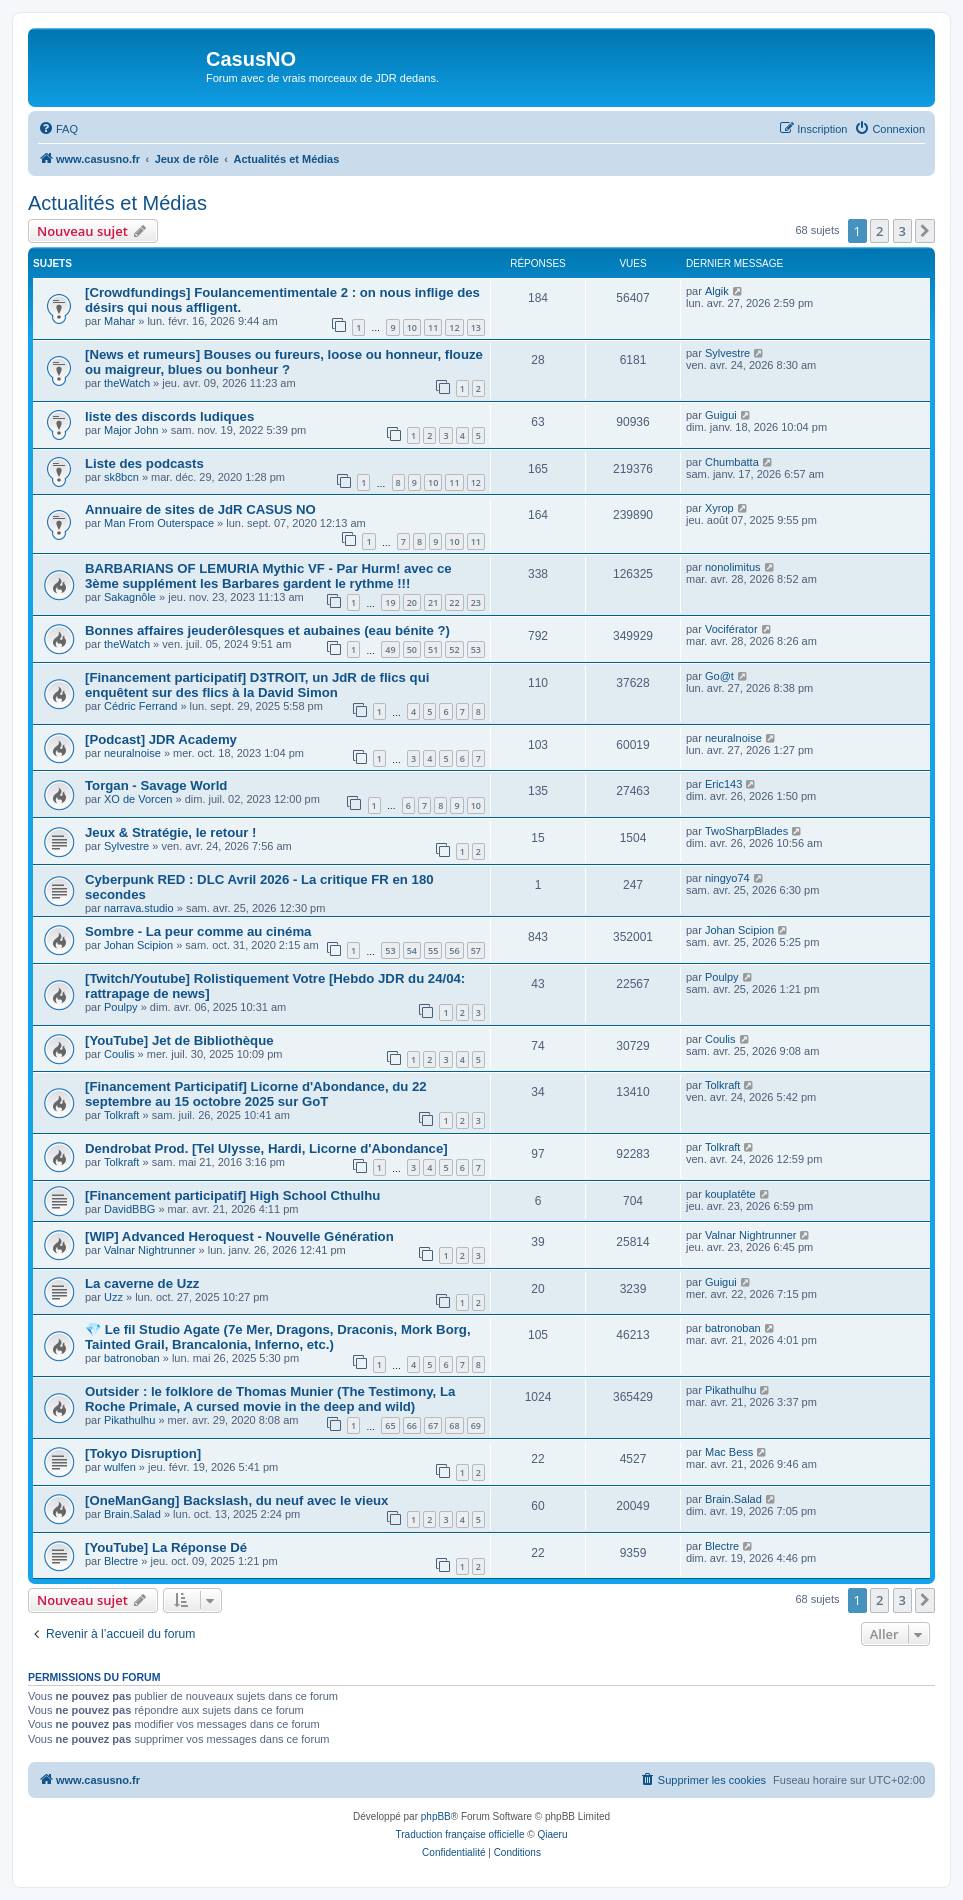 The image size is (963, 1900). What do you see at coordinates (132, 753) in the screenshot?
I see `neuralnoise` at bounding box center [132, 753].